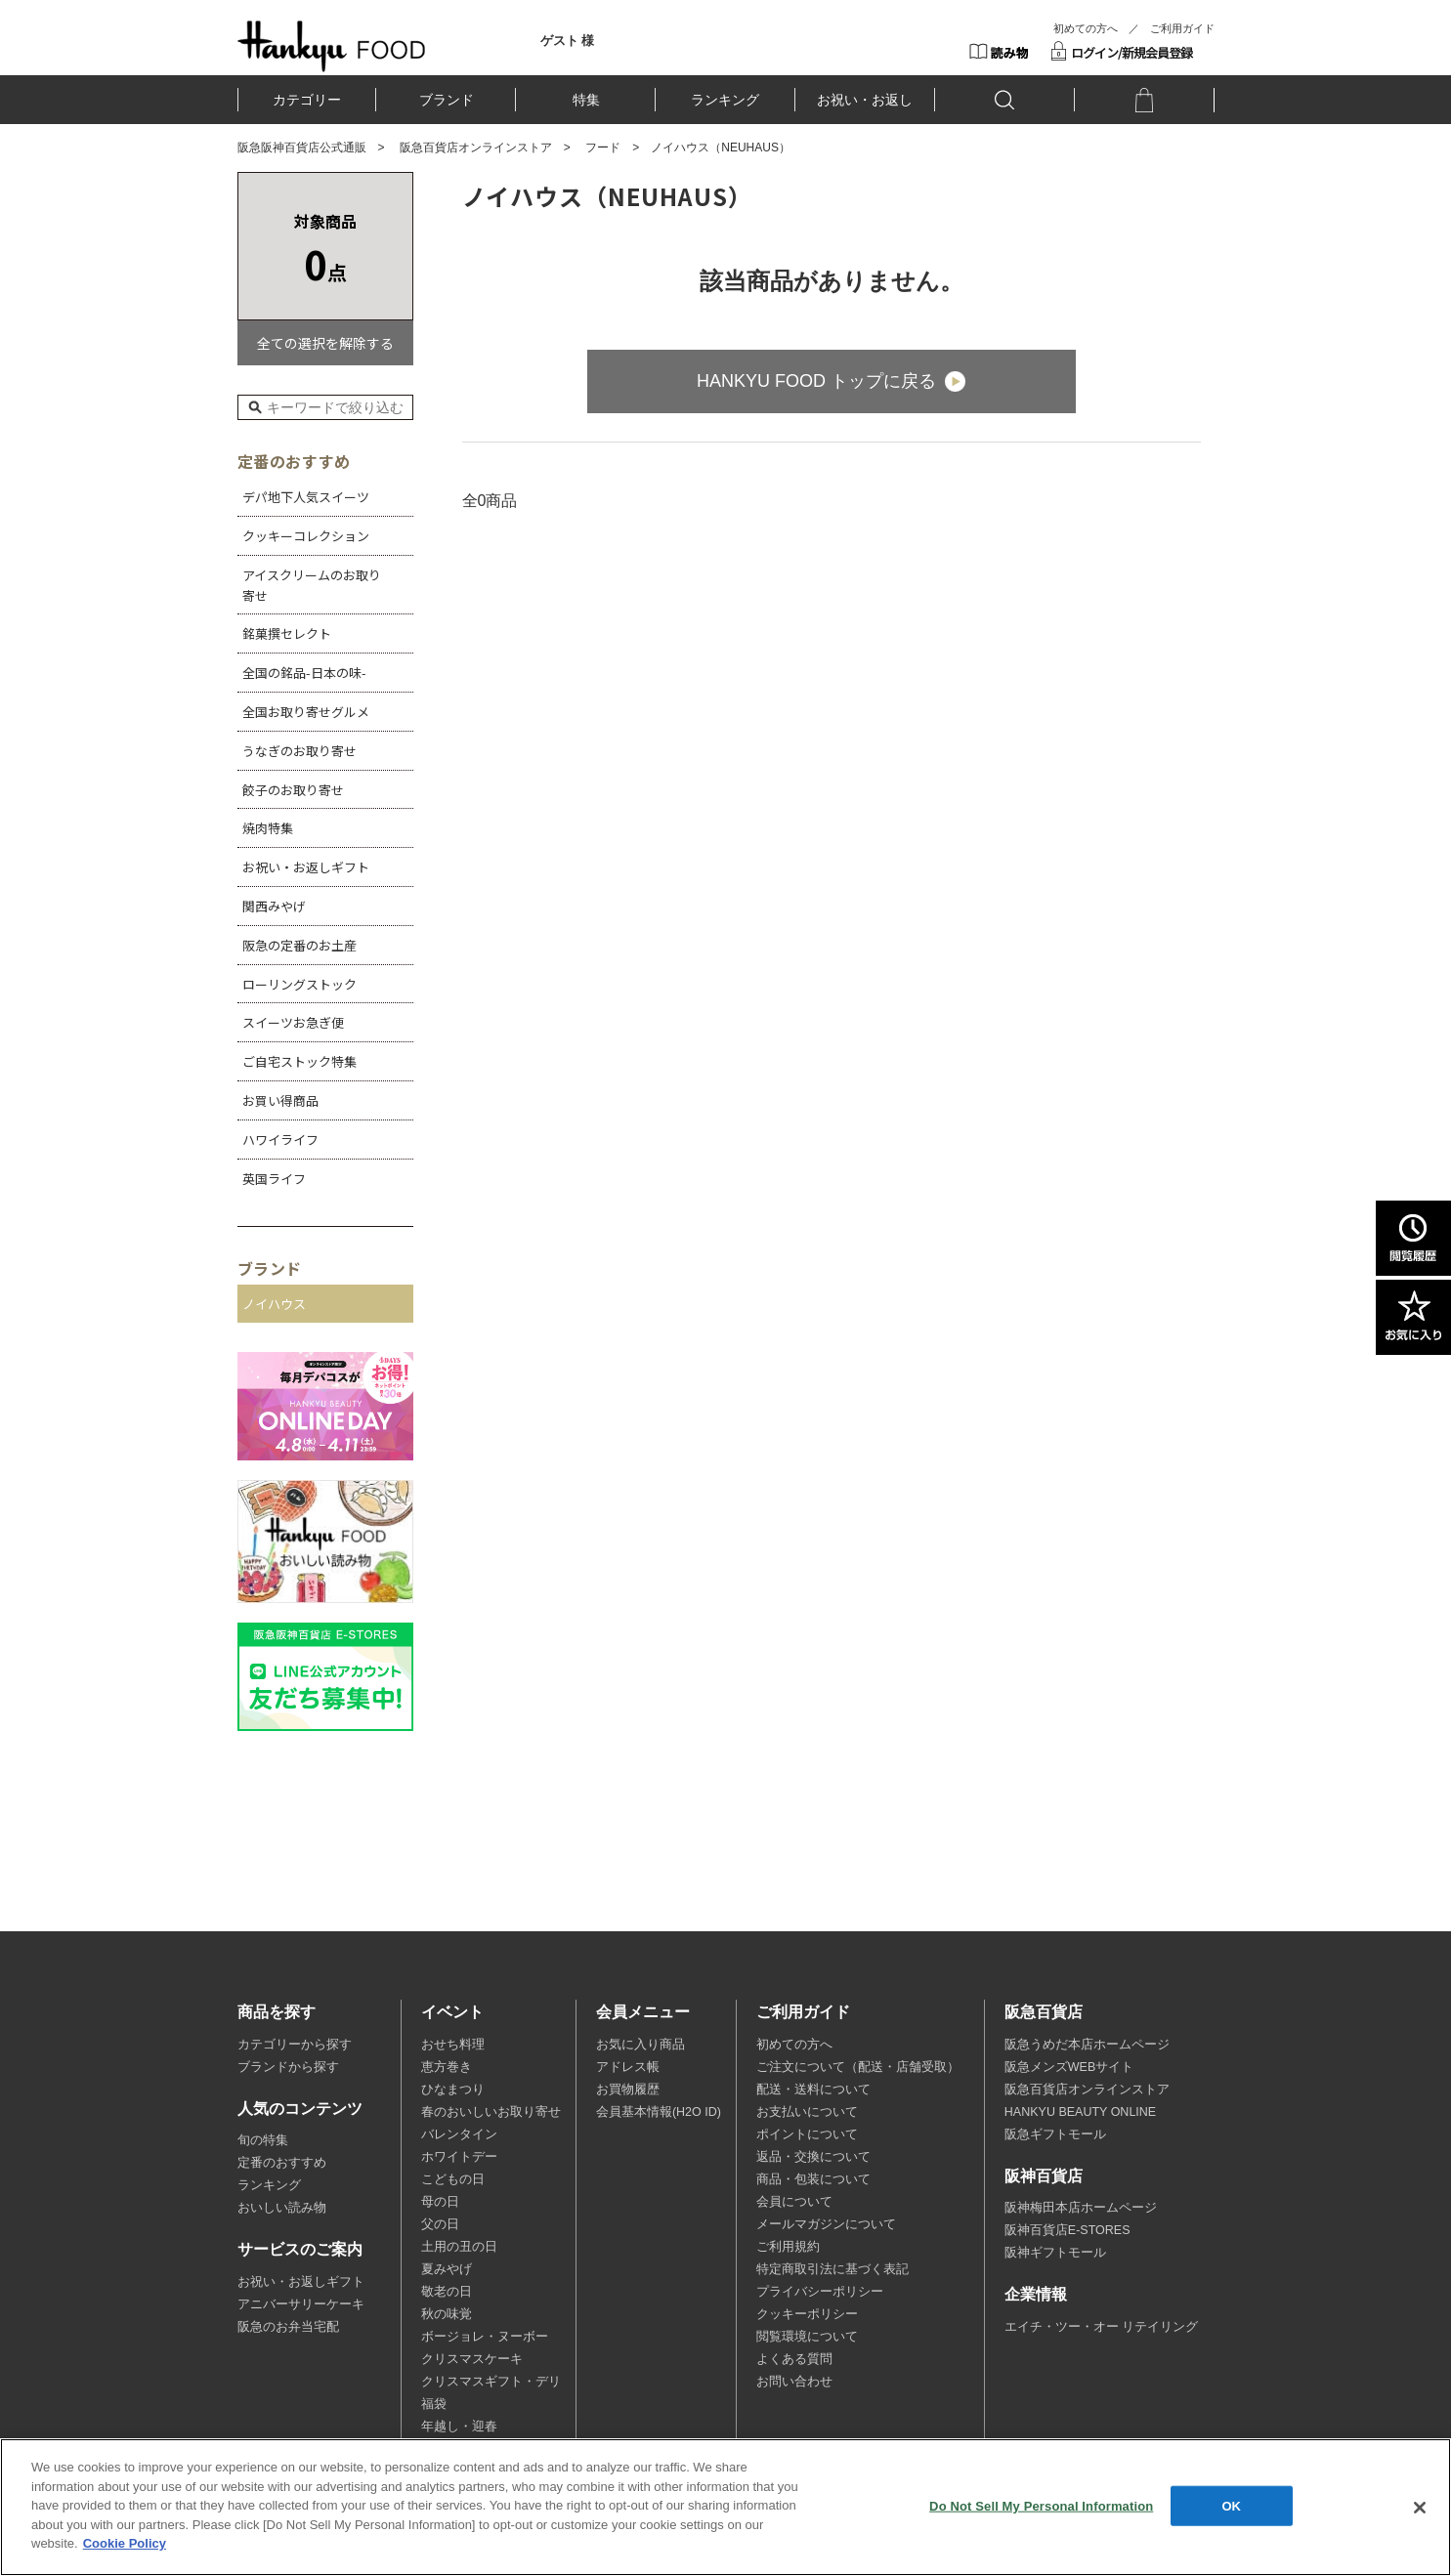 The width and height of the screenshot is (1451, 2576). I want to click on おせち料理, so click(453, 2044).